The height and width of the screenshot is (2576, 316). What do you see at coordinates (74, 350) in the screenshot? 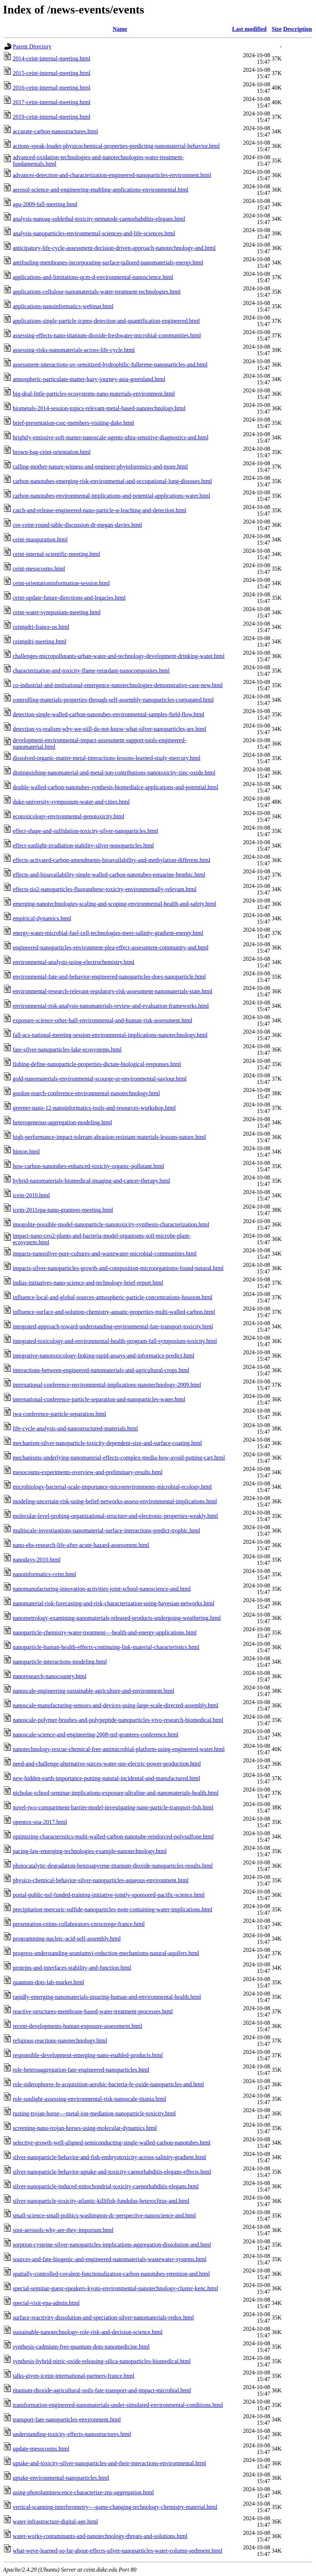
I see `assessing-risks-nanomaterials-across-life-cycle.html` at bounding box center [74, 350].